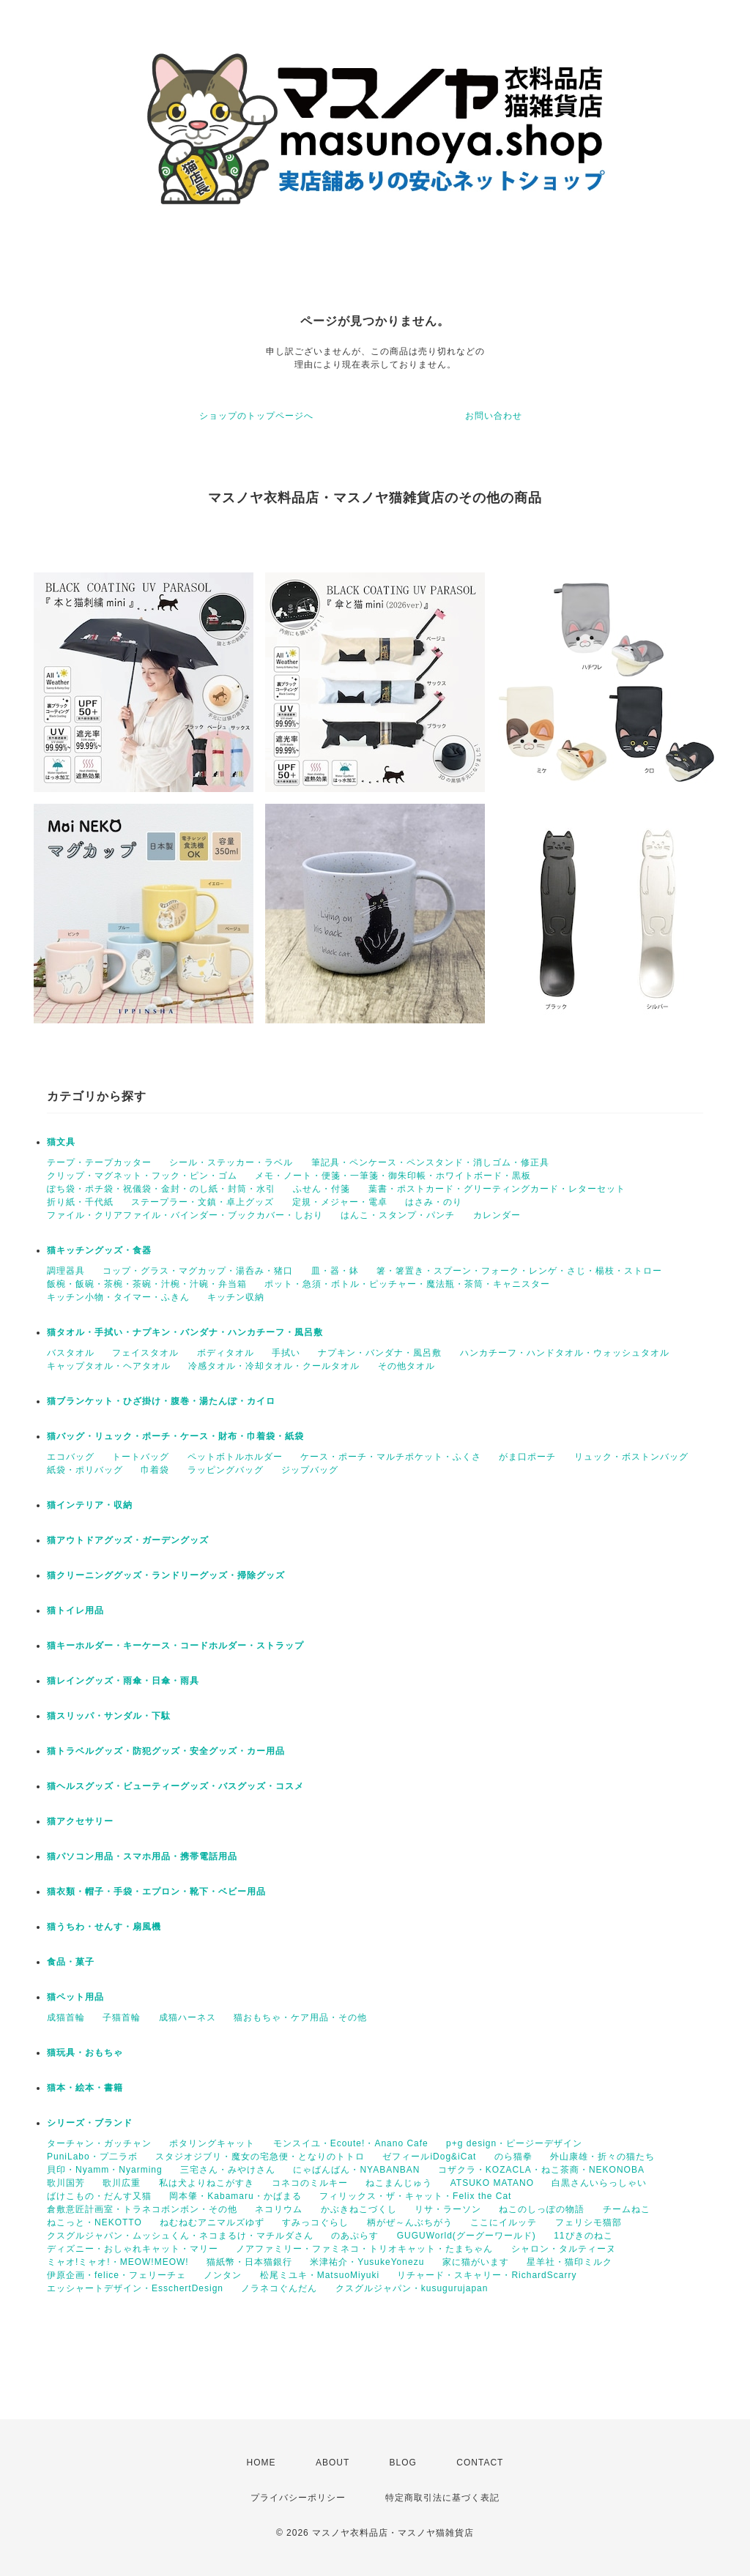 Image resolution: width=750 pixels, height=2576 pixels. Describe the element at coordinates (406, 1366) in the screenshot. I see `その他タオル` at that location.